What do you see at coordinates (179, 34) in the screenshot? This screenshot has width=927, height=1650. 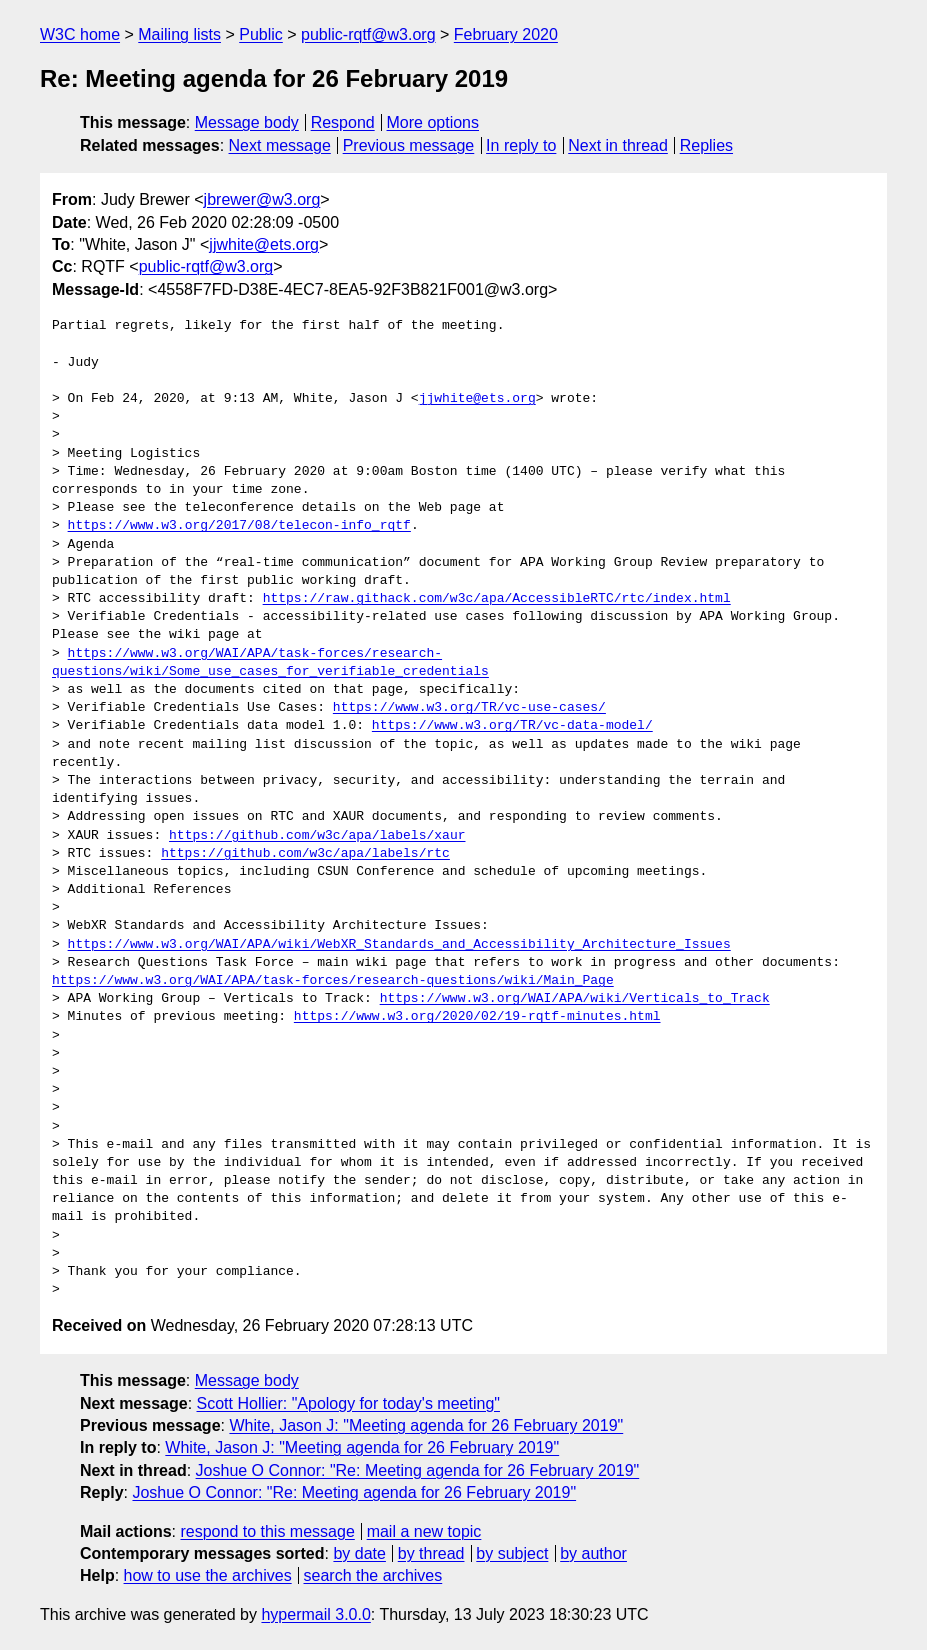 I see `Mailing lists` at bounding box center [179, 34].